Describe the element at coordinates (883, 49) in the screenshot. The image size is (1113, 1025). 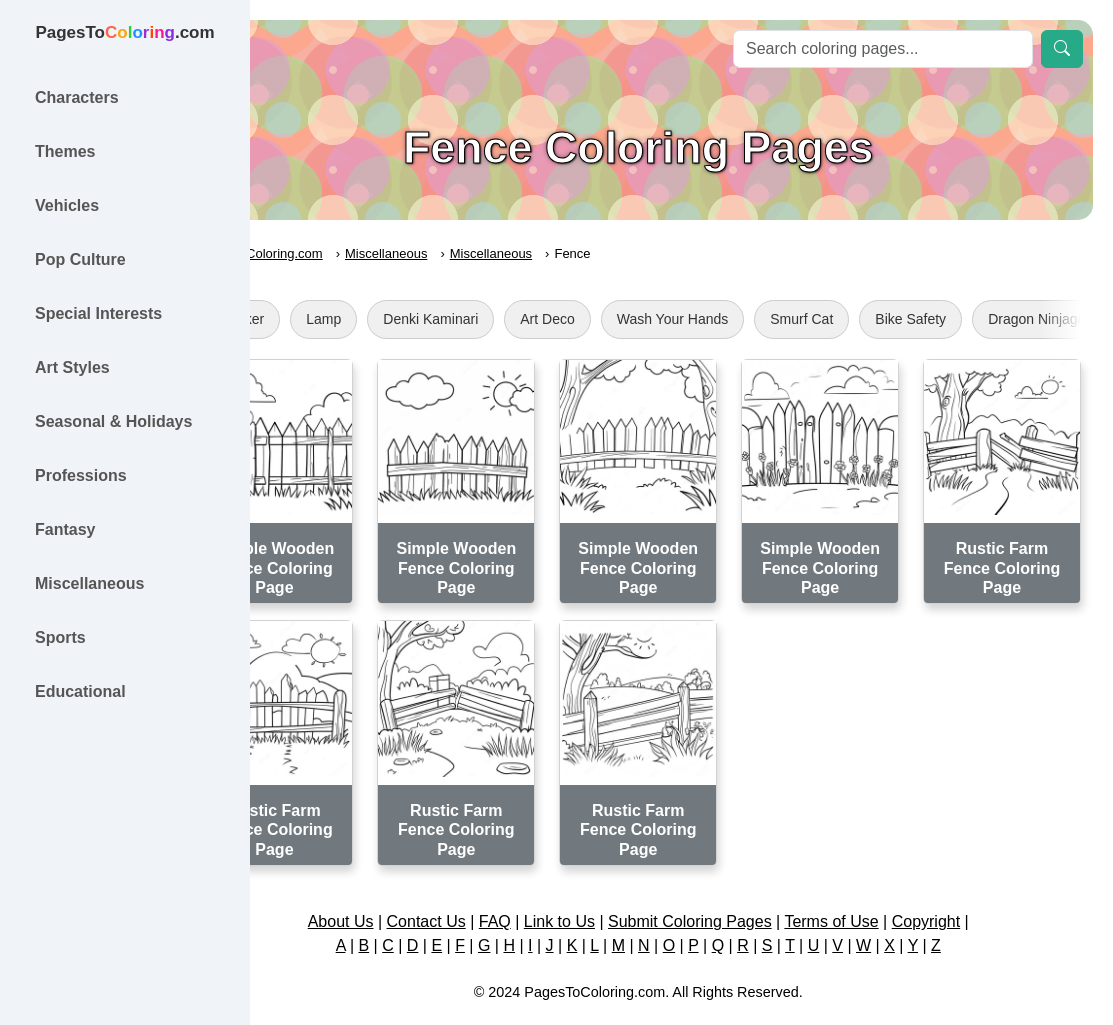
I see `[Search]` at that location.